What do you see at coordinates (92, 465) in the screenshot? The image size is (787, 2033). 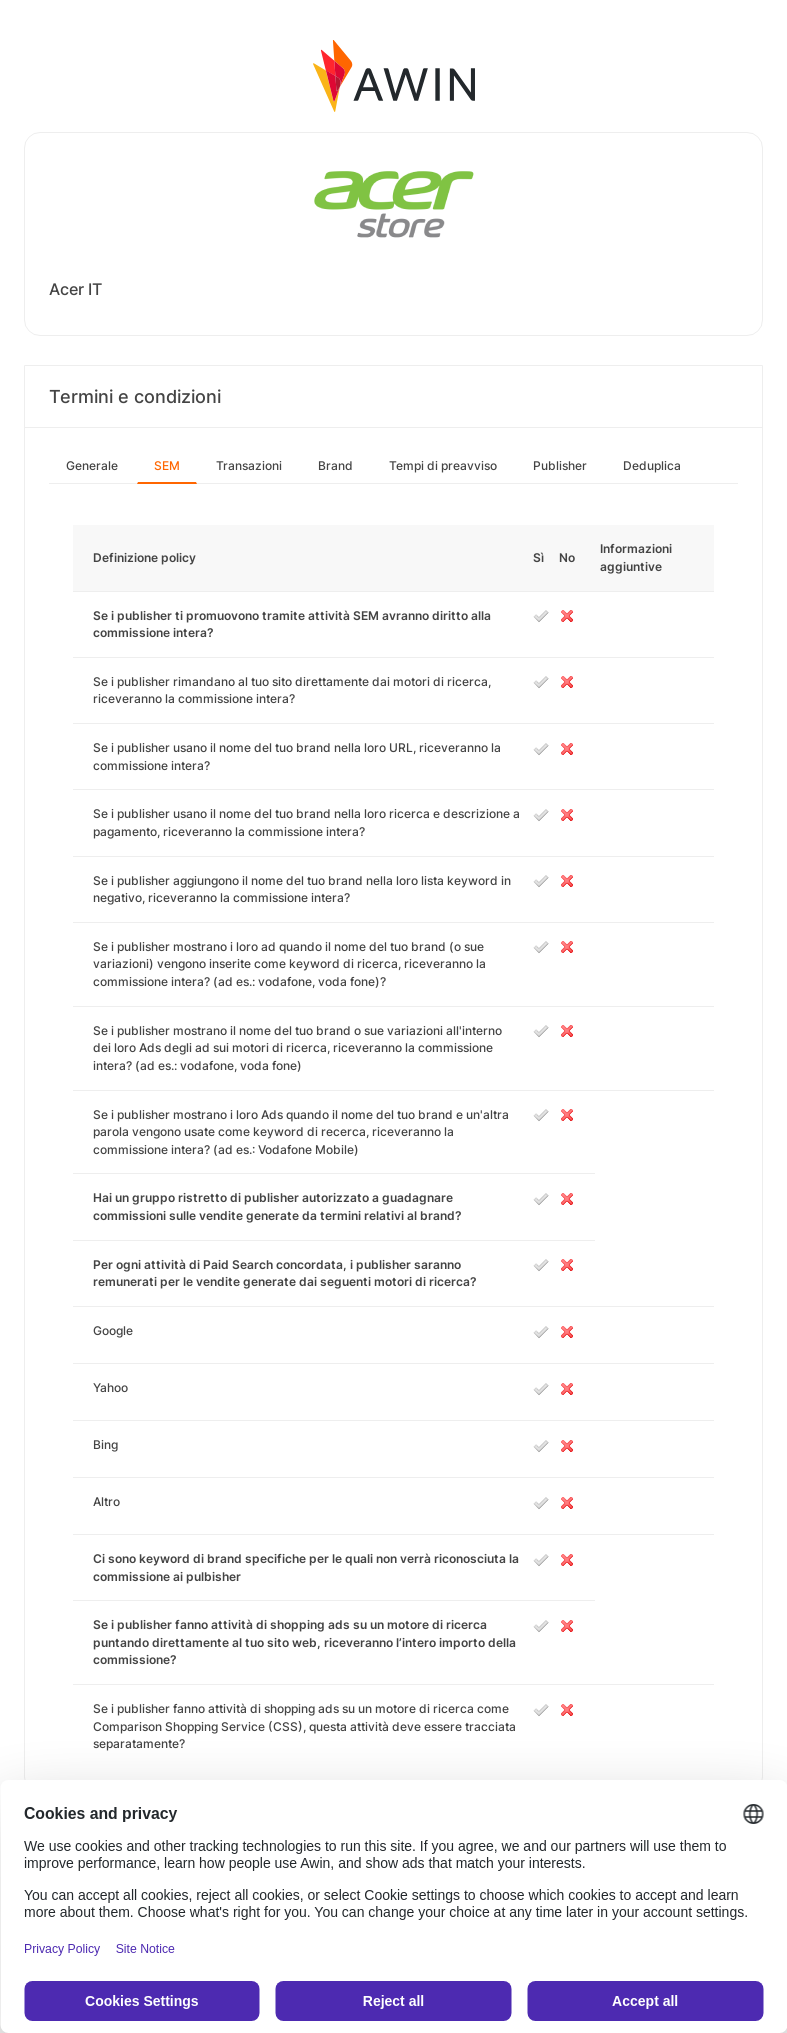 I see `Generale` at bounding box center [92, 465].